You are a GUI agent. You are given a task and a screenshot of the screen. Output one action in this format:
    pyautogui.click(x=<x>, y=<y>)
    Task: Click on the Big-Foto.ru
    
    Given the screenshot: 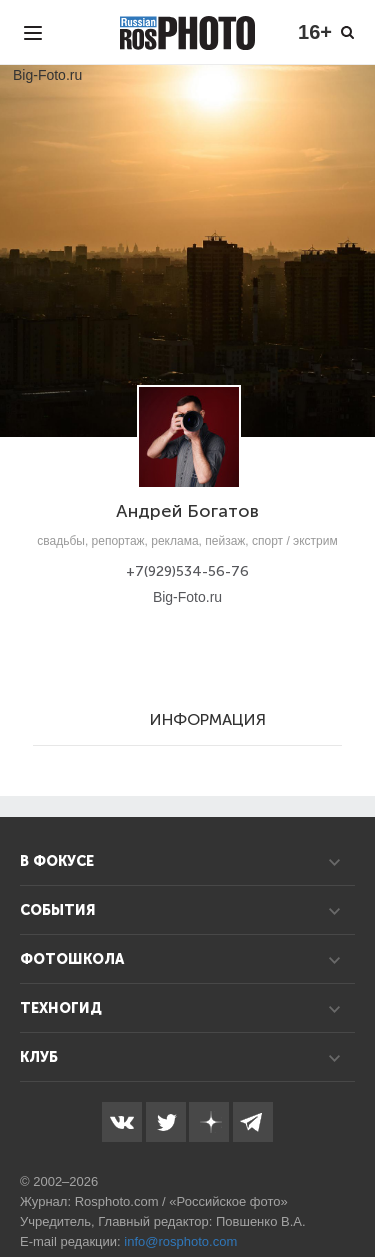 What is the action you would take?
    pyautogui.click(x=187, y=597)
    